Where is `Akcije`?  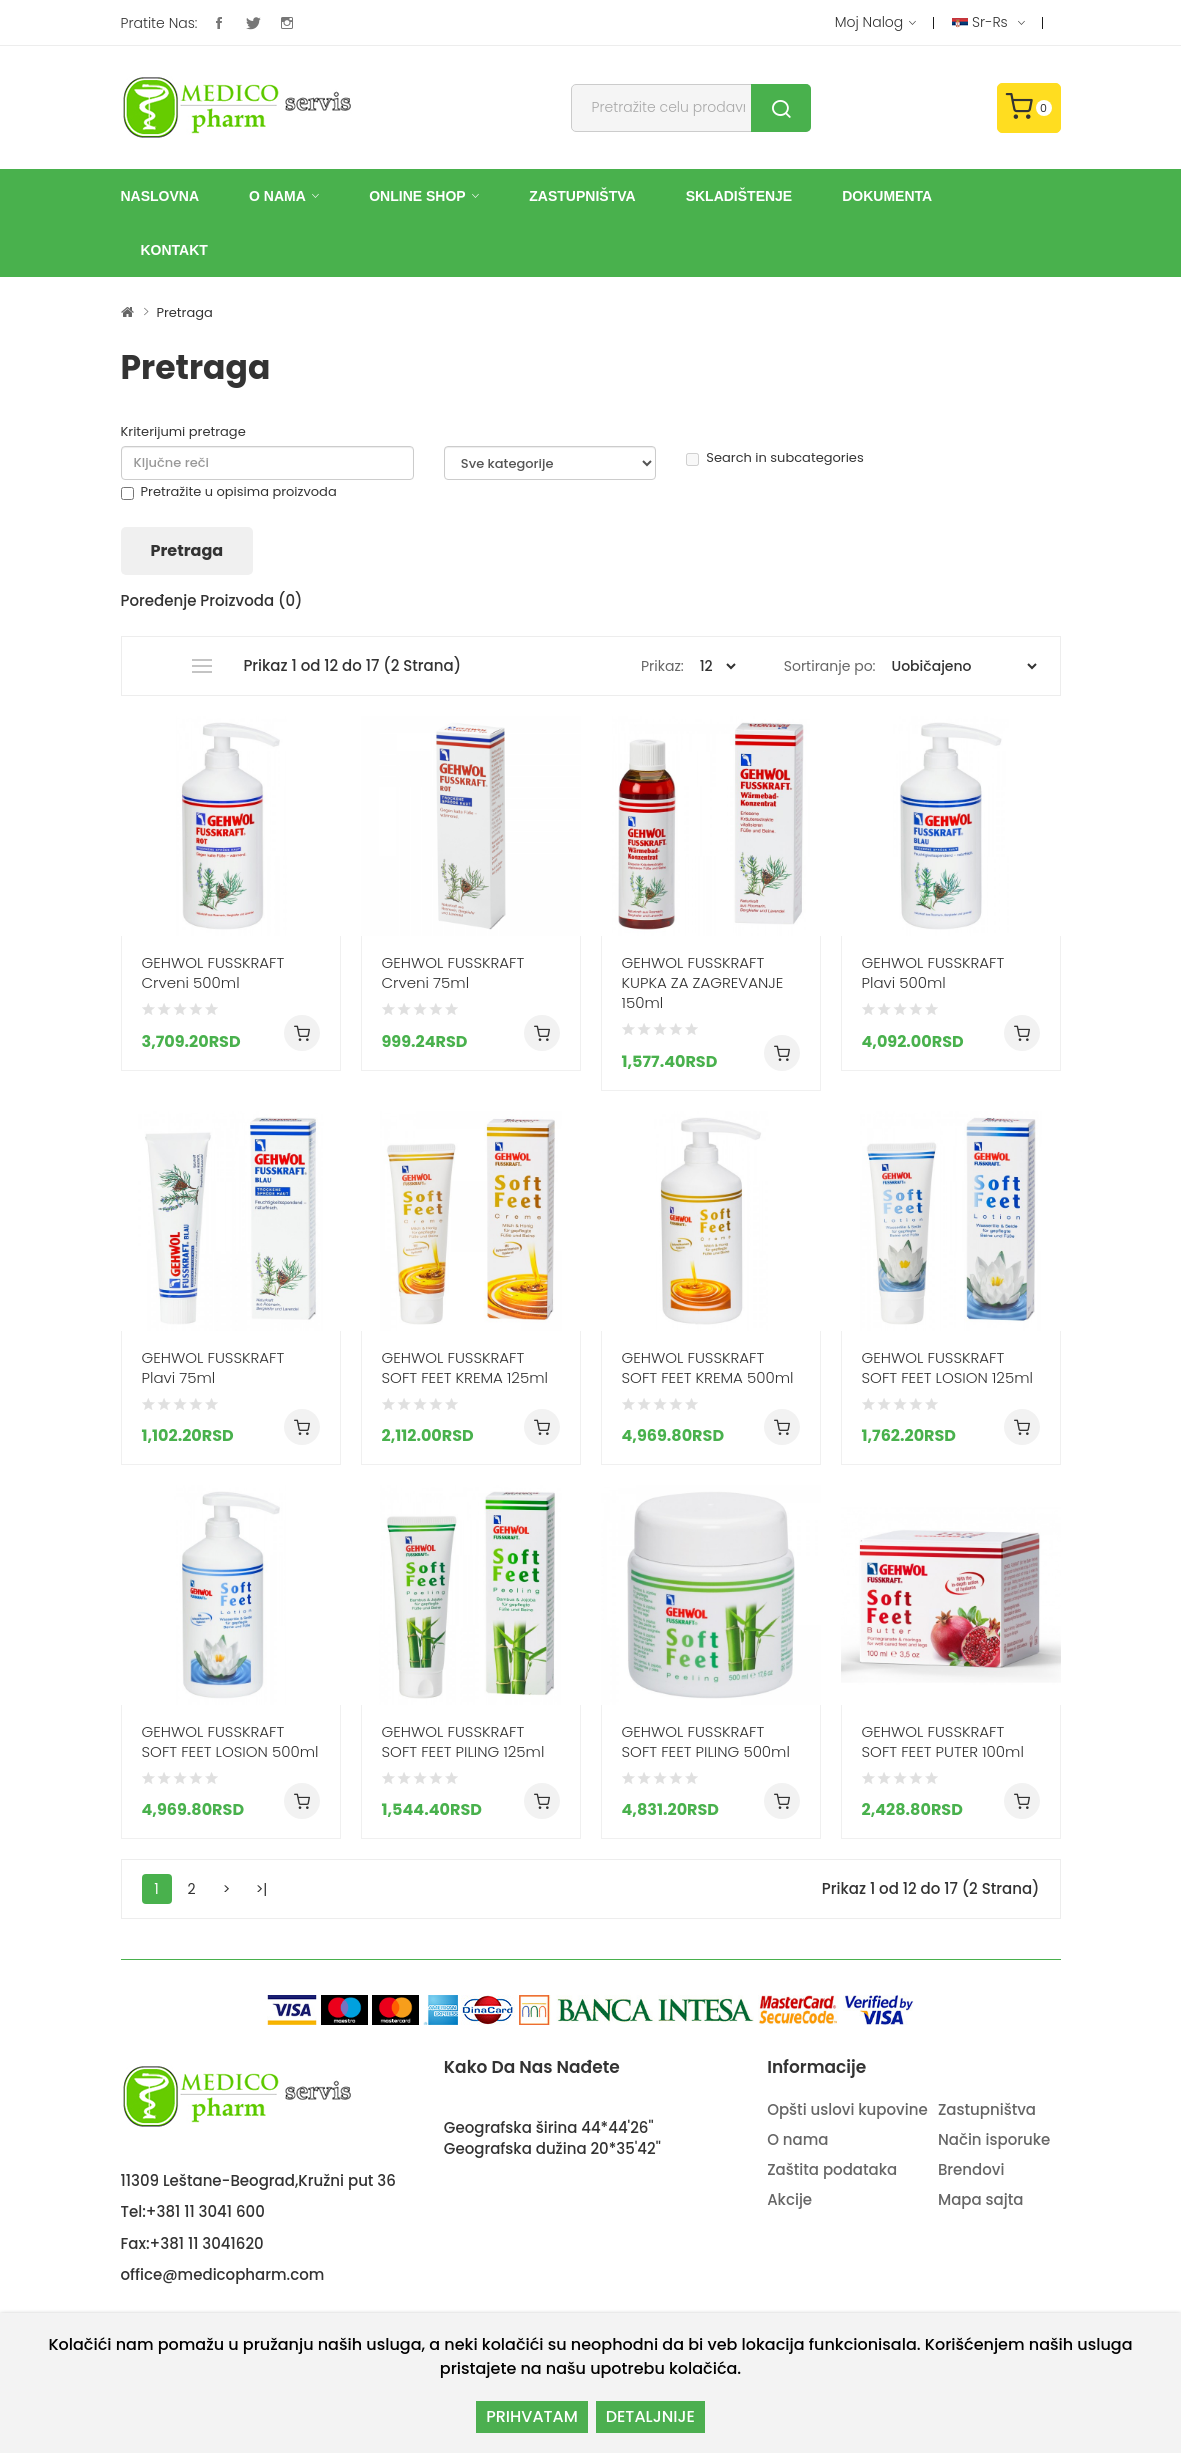 Akcije is located at coordinates (789, 2199).